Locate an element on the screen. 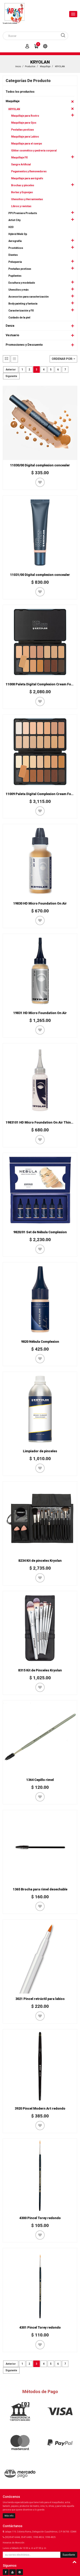 Image resolution: width=80 pixels, height=2576 pixels. 11030/00 Digital complexion concealer is located at coordinates (40, 465).